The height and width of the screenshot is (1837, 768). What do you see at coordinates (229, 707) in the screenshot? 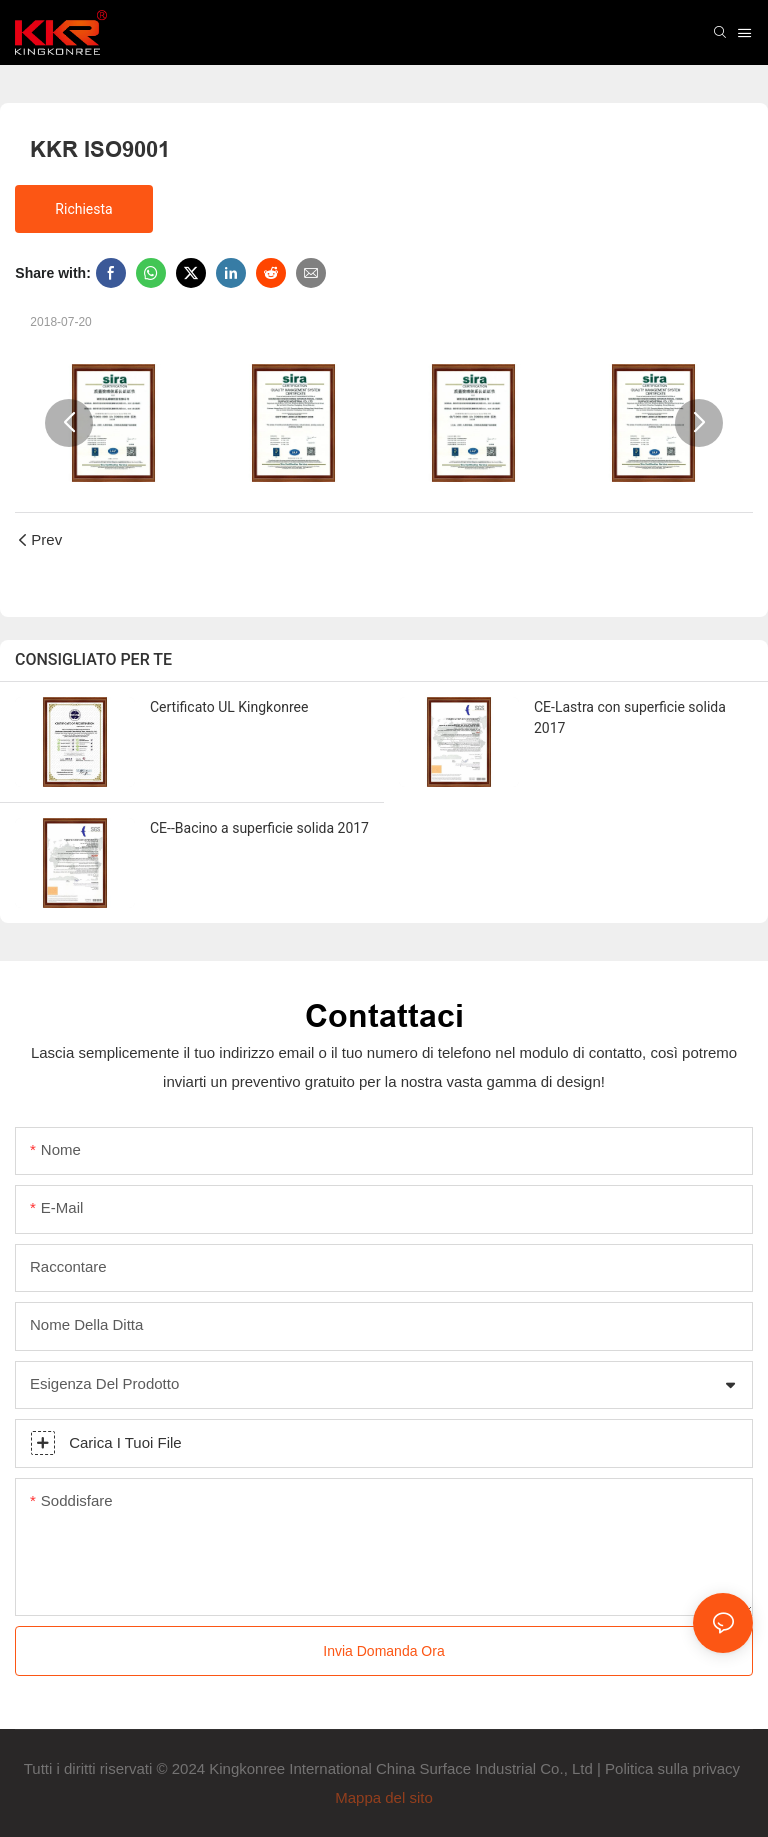
I see `Certificato UL Kingkonree` at bounding box center [229, 707].